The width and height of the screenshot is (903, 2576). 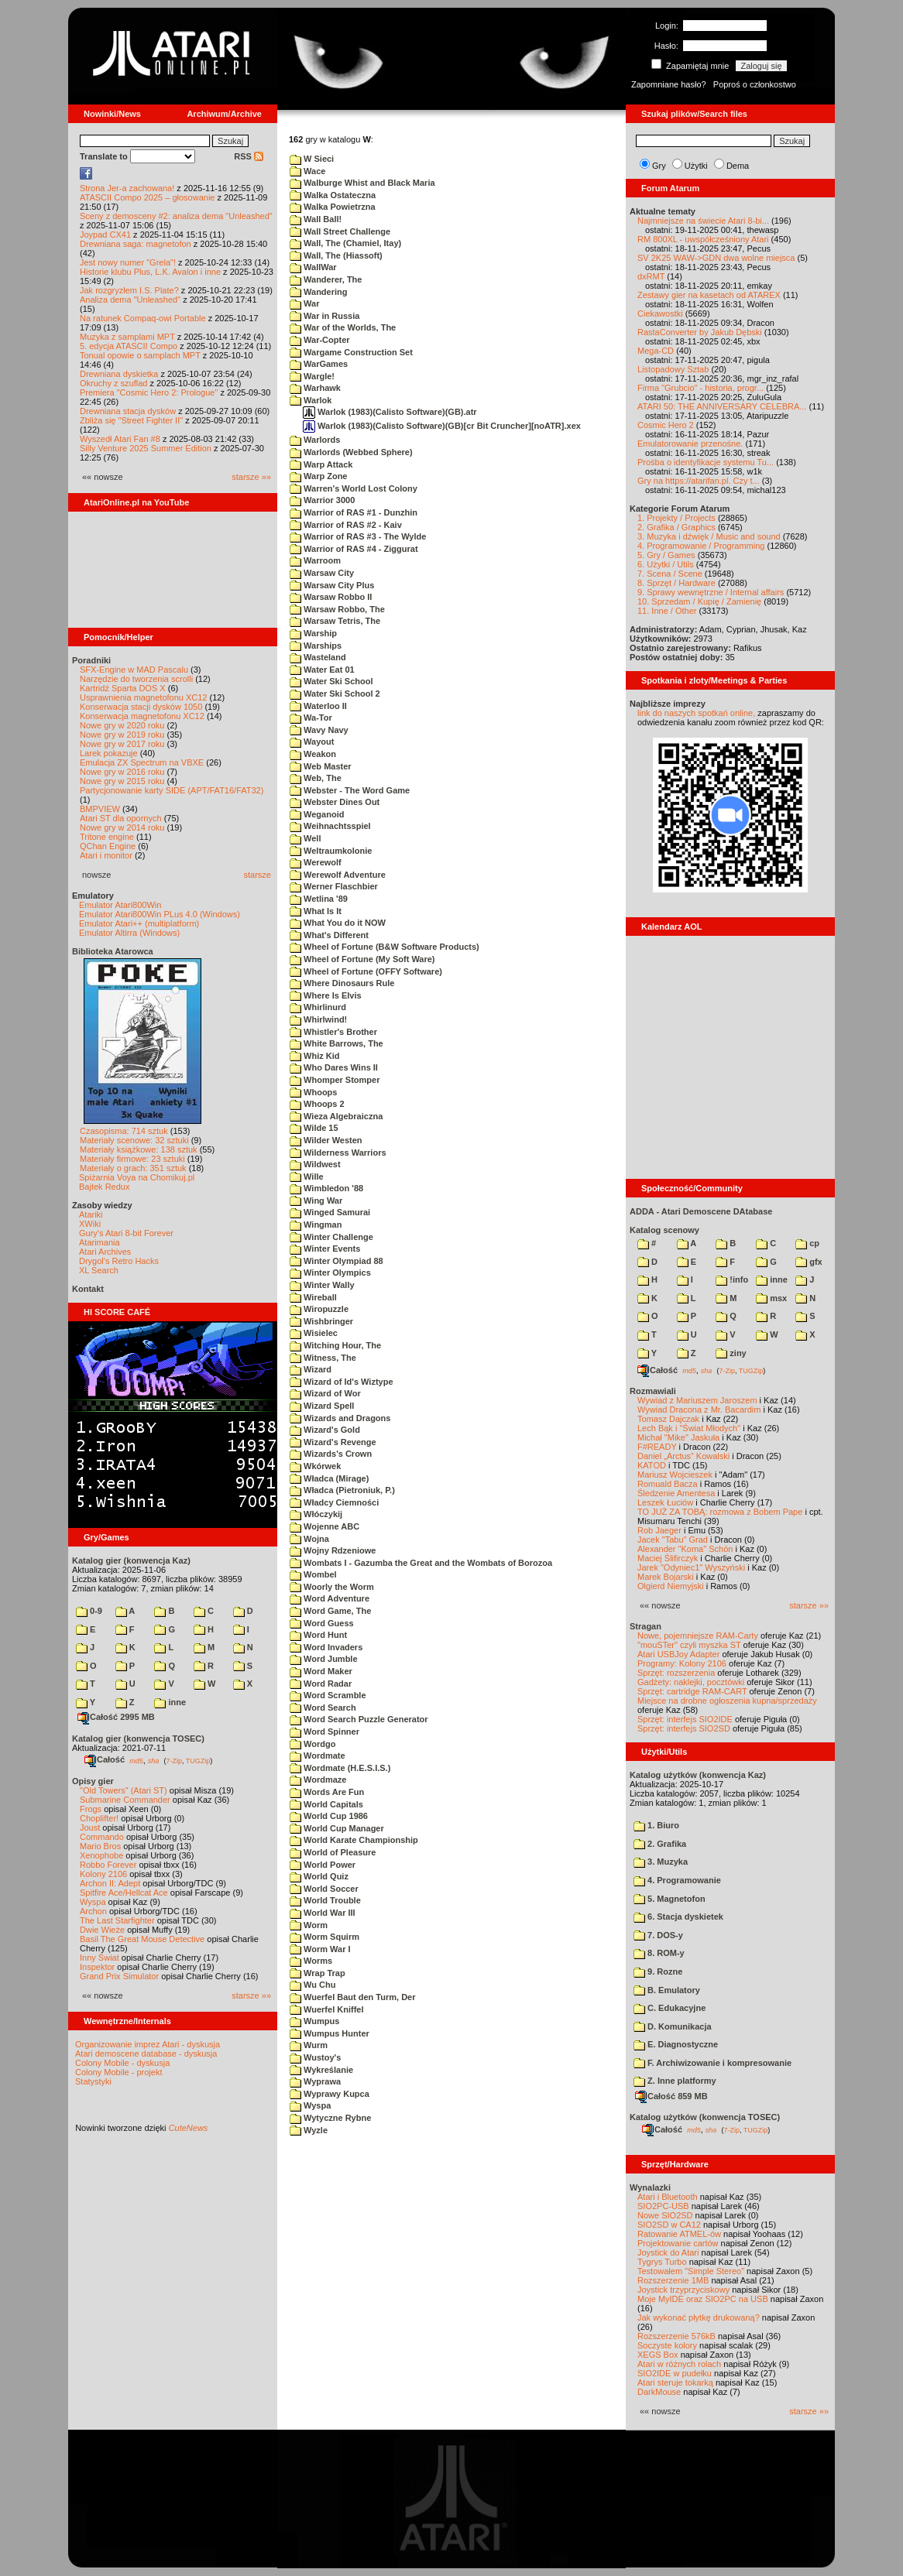 I want to click on 8. ROM-y, so click(x=659, y=1953).